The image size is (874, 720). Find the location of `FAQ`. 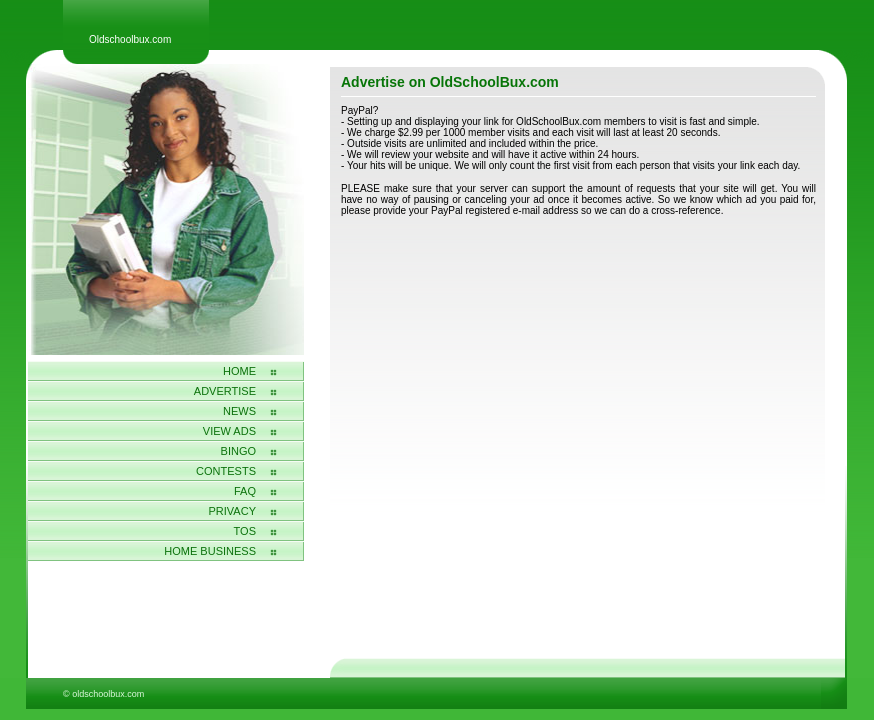

FAQ is located at coordinates (245, 491).